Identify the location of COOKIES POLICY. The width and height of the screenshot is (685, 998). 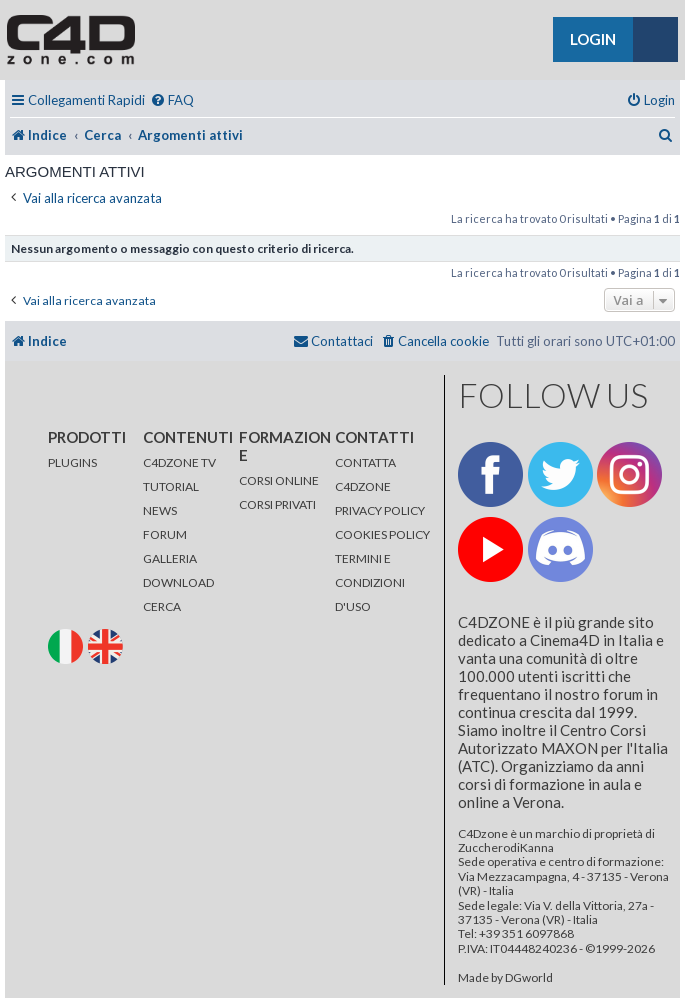
(382, 534).